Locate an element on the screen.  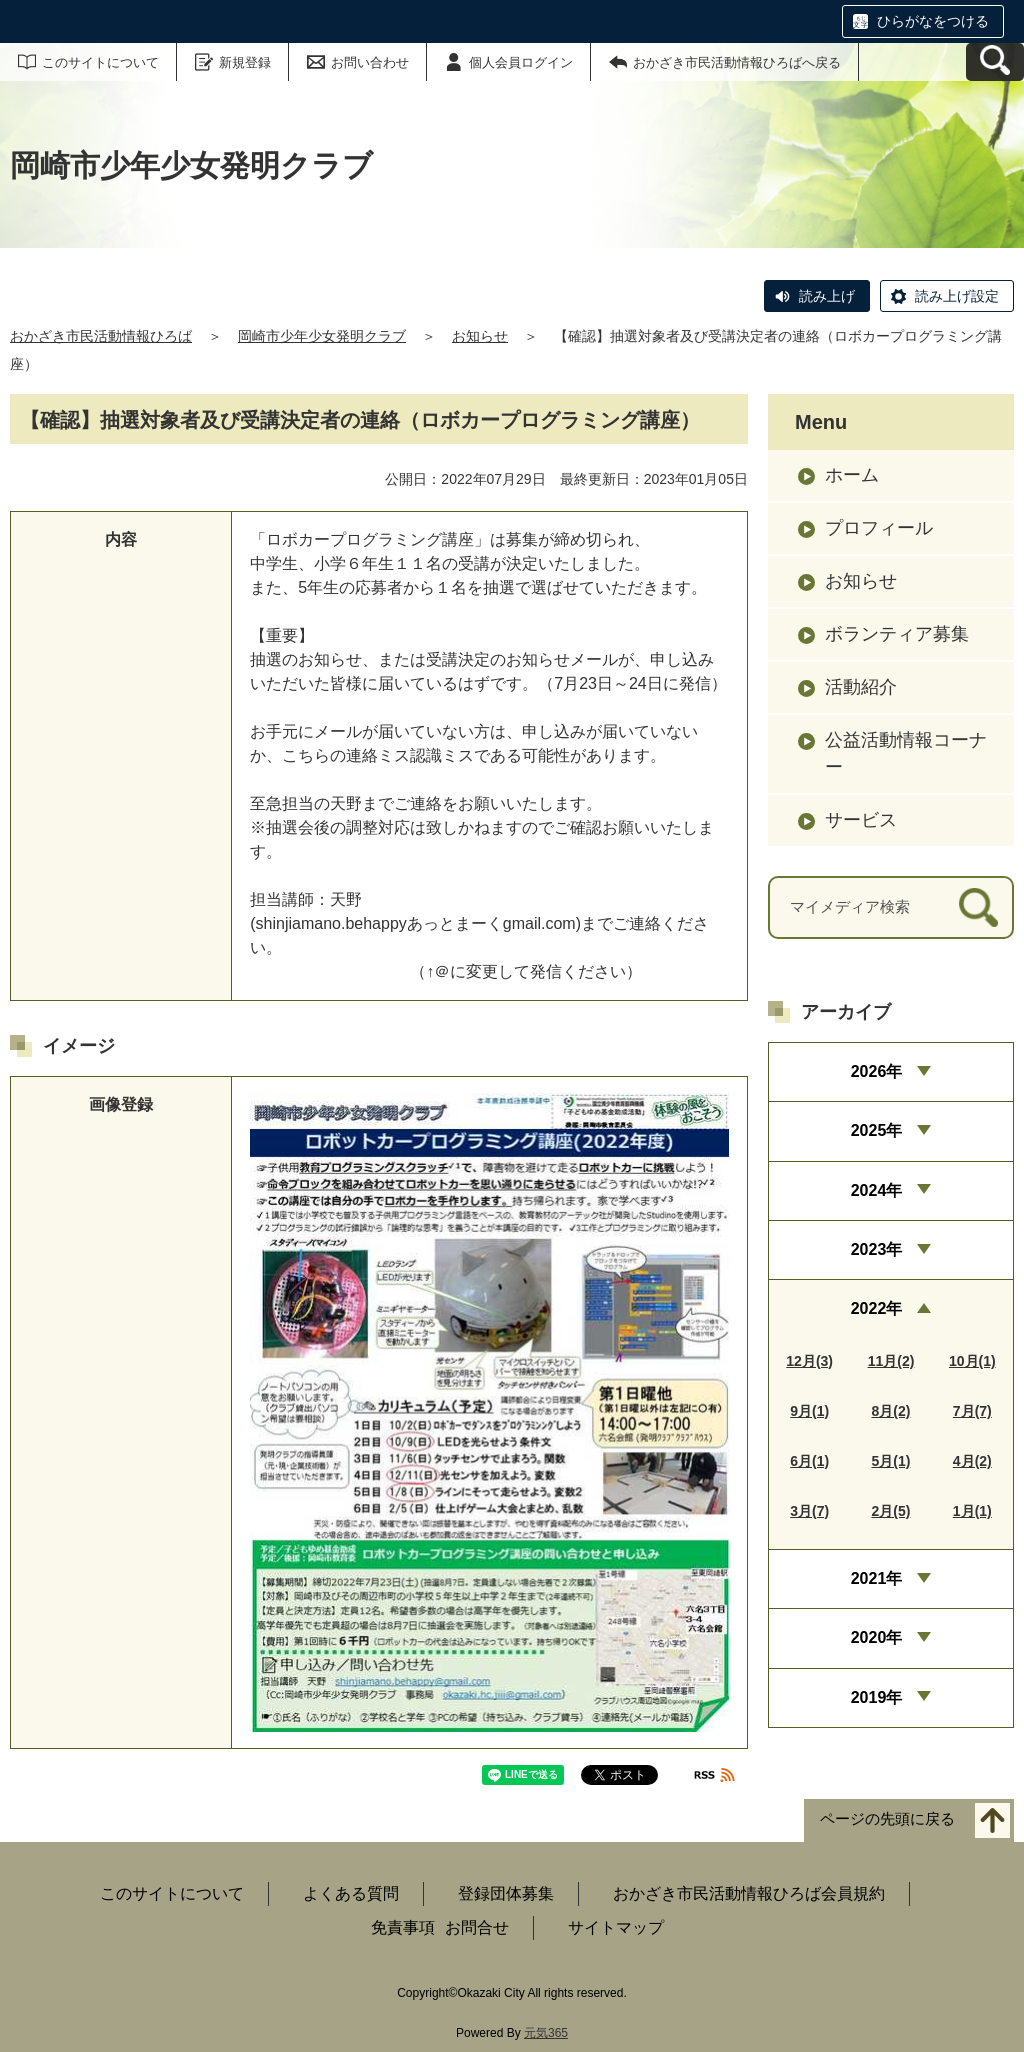
岡崎市少年少女発明クラブ is located at coordinates (322, 336).